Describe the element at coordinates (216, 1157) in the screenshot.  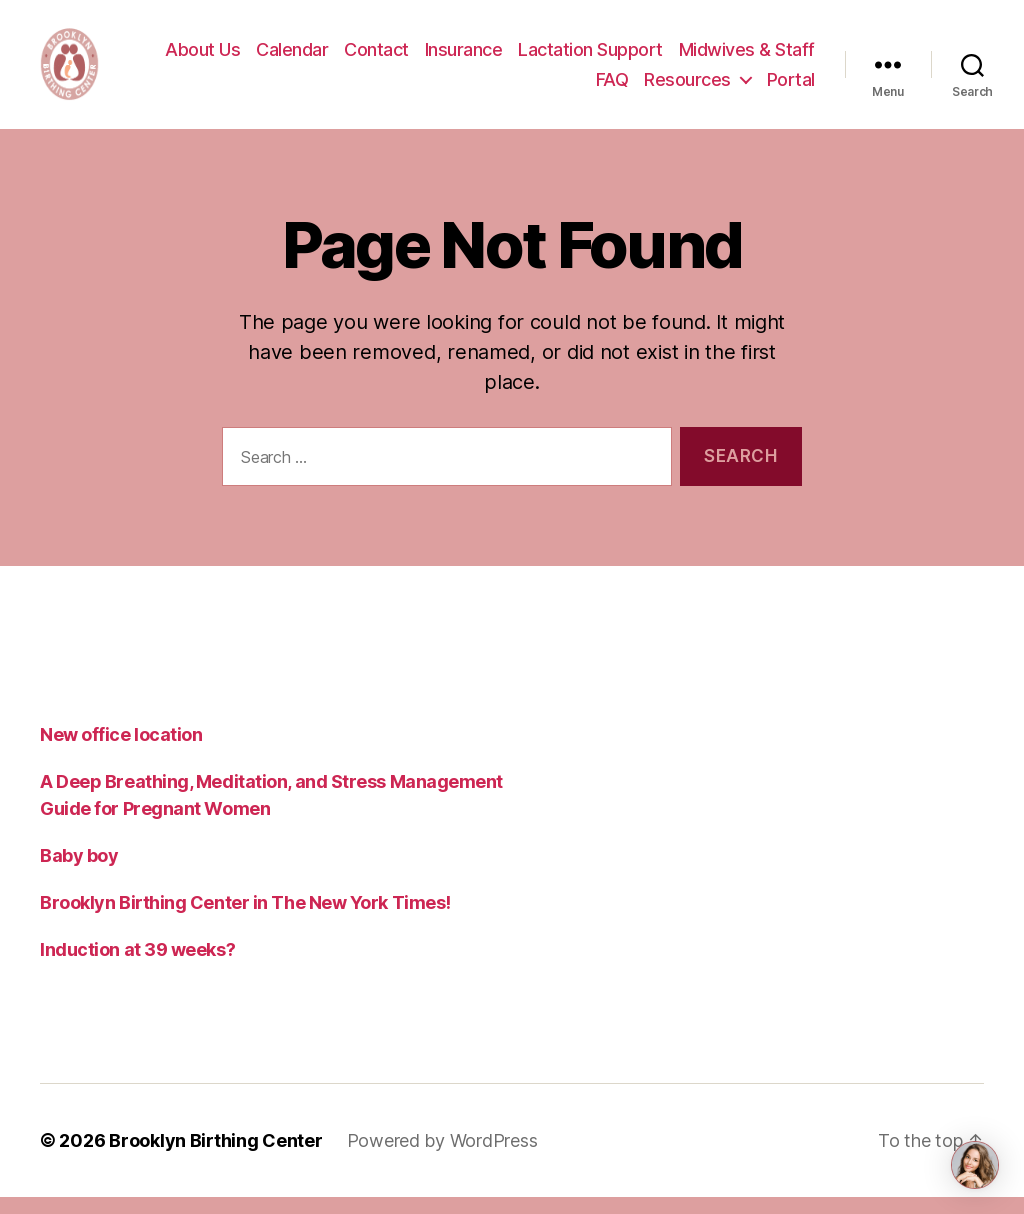
I see `Brooklyn Birthing Center` at that location.